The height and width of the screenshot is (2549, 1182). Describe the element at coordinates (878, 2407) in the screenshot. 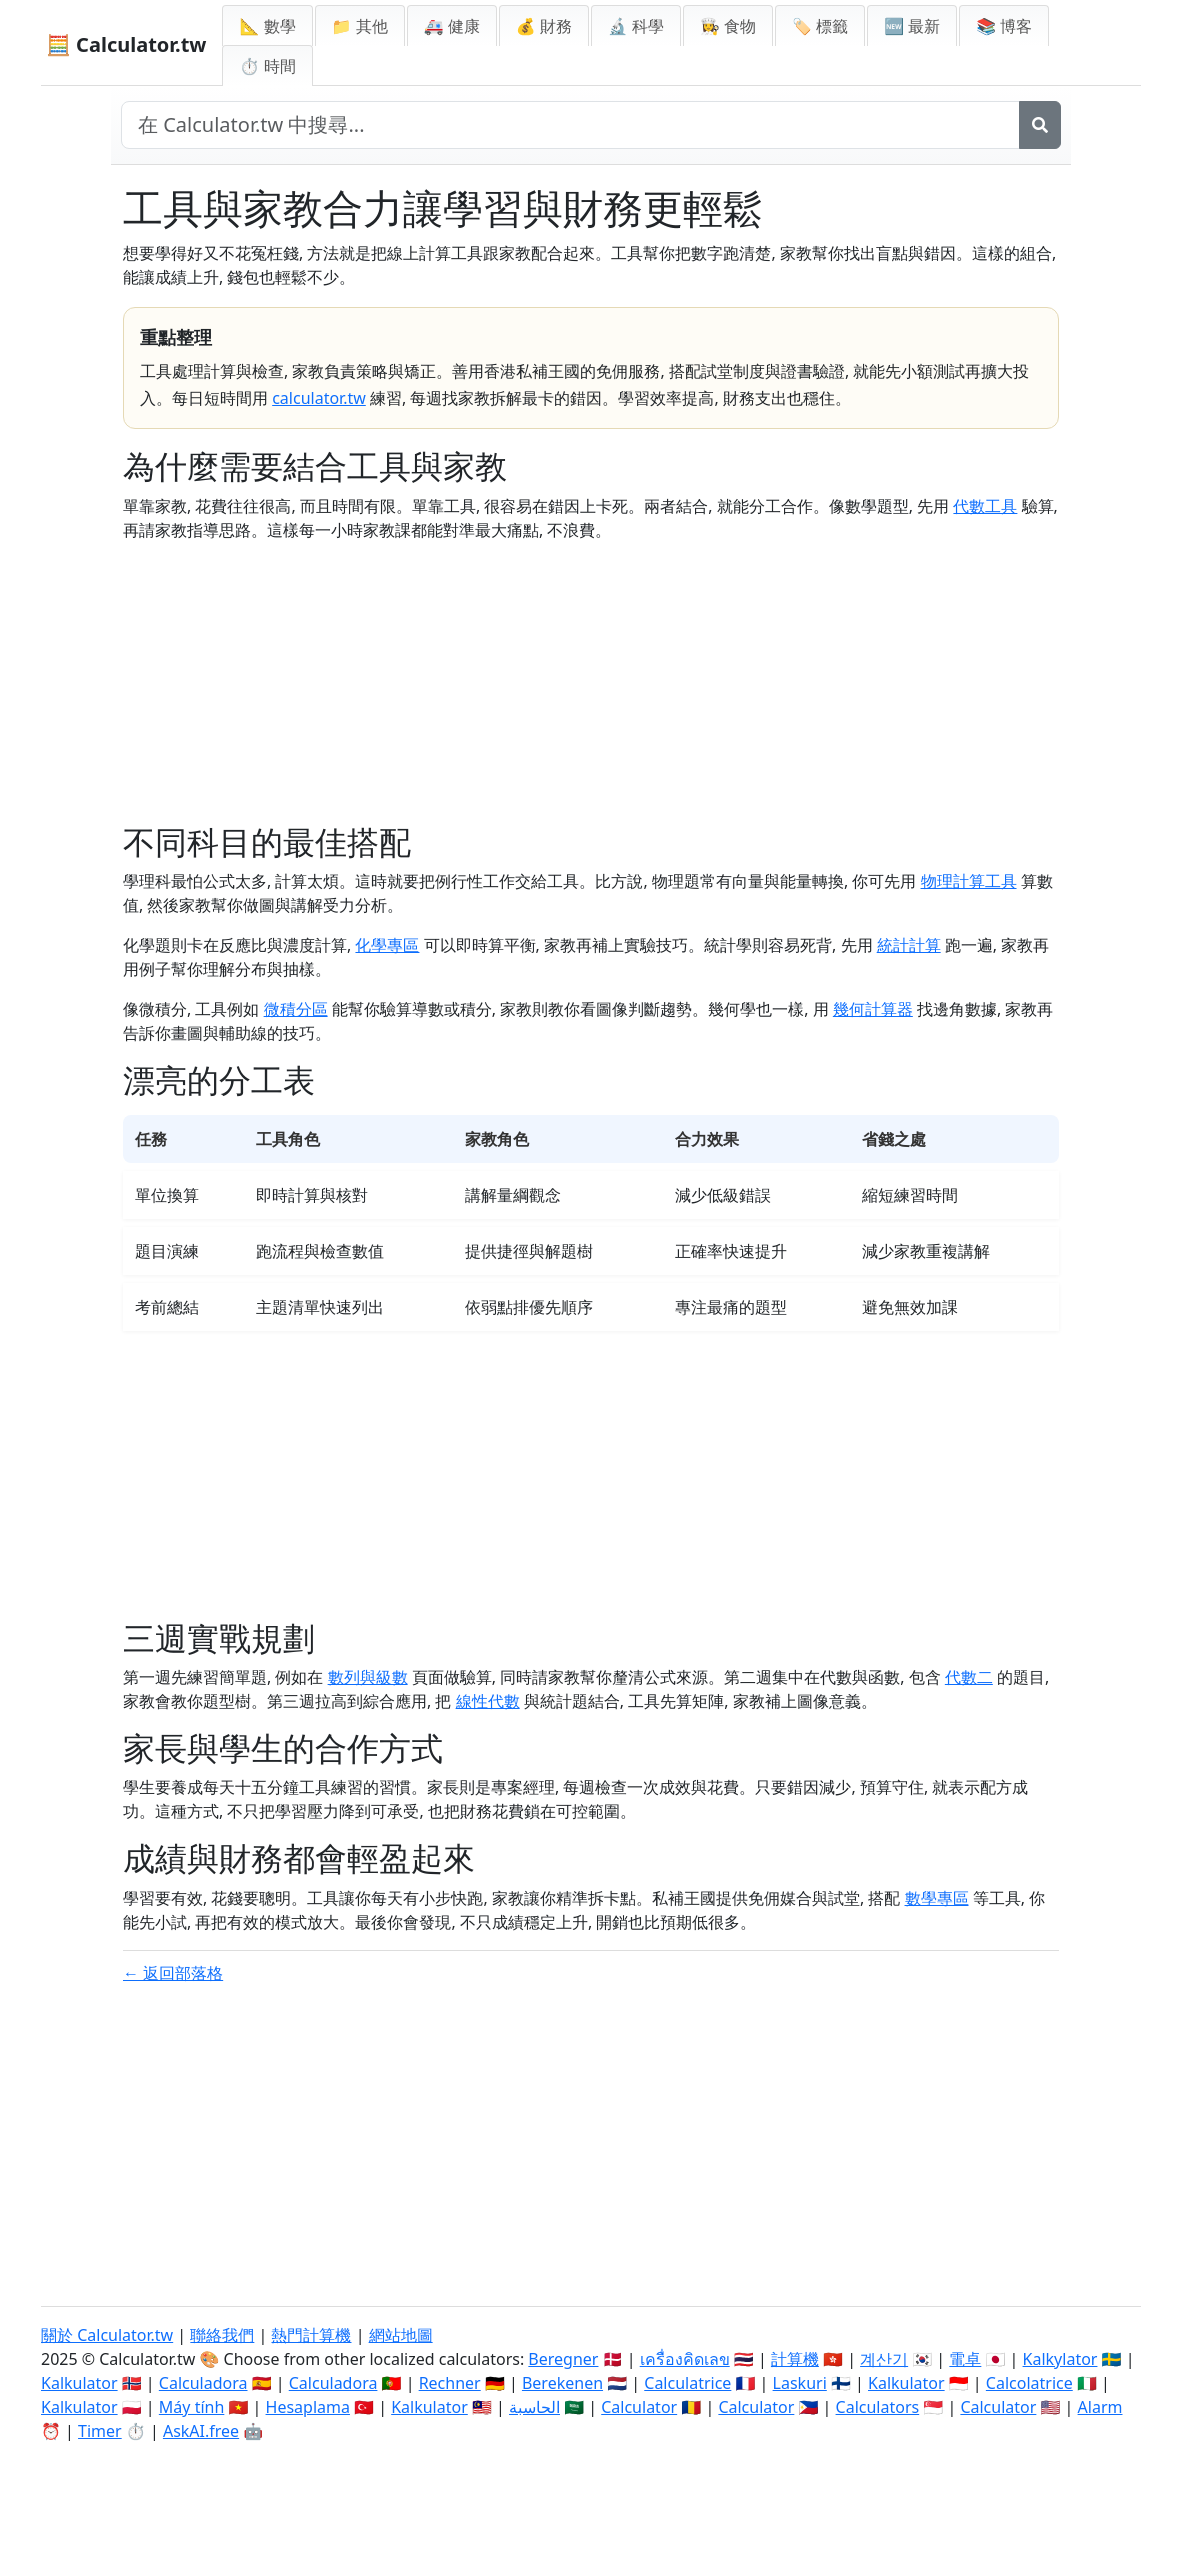

I see `Calculators` at that location.